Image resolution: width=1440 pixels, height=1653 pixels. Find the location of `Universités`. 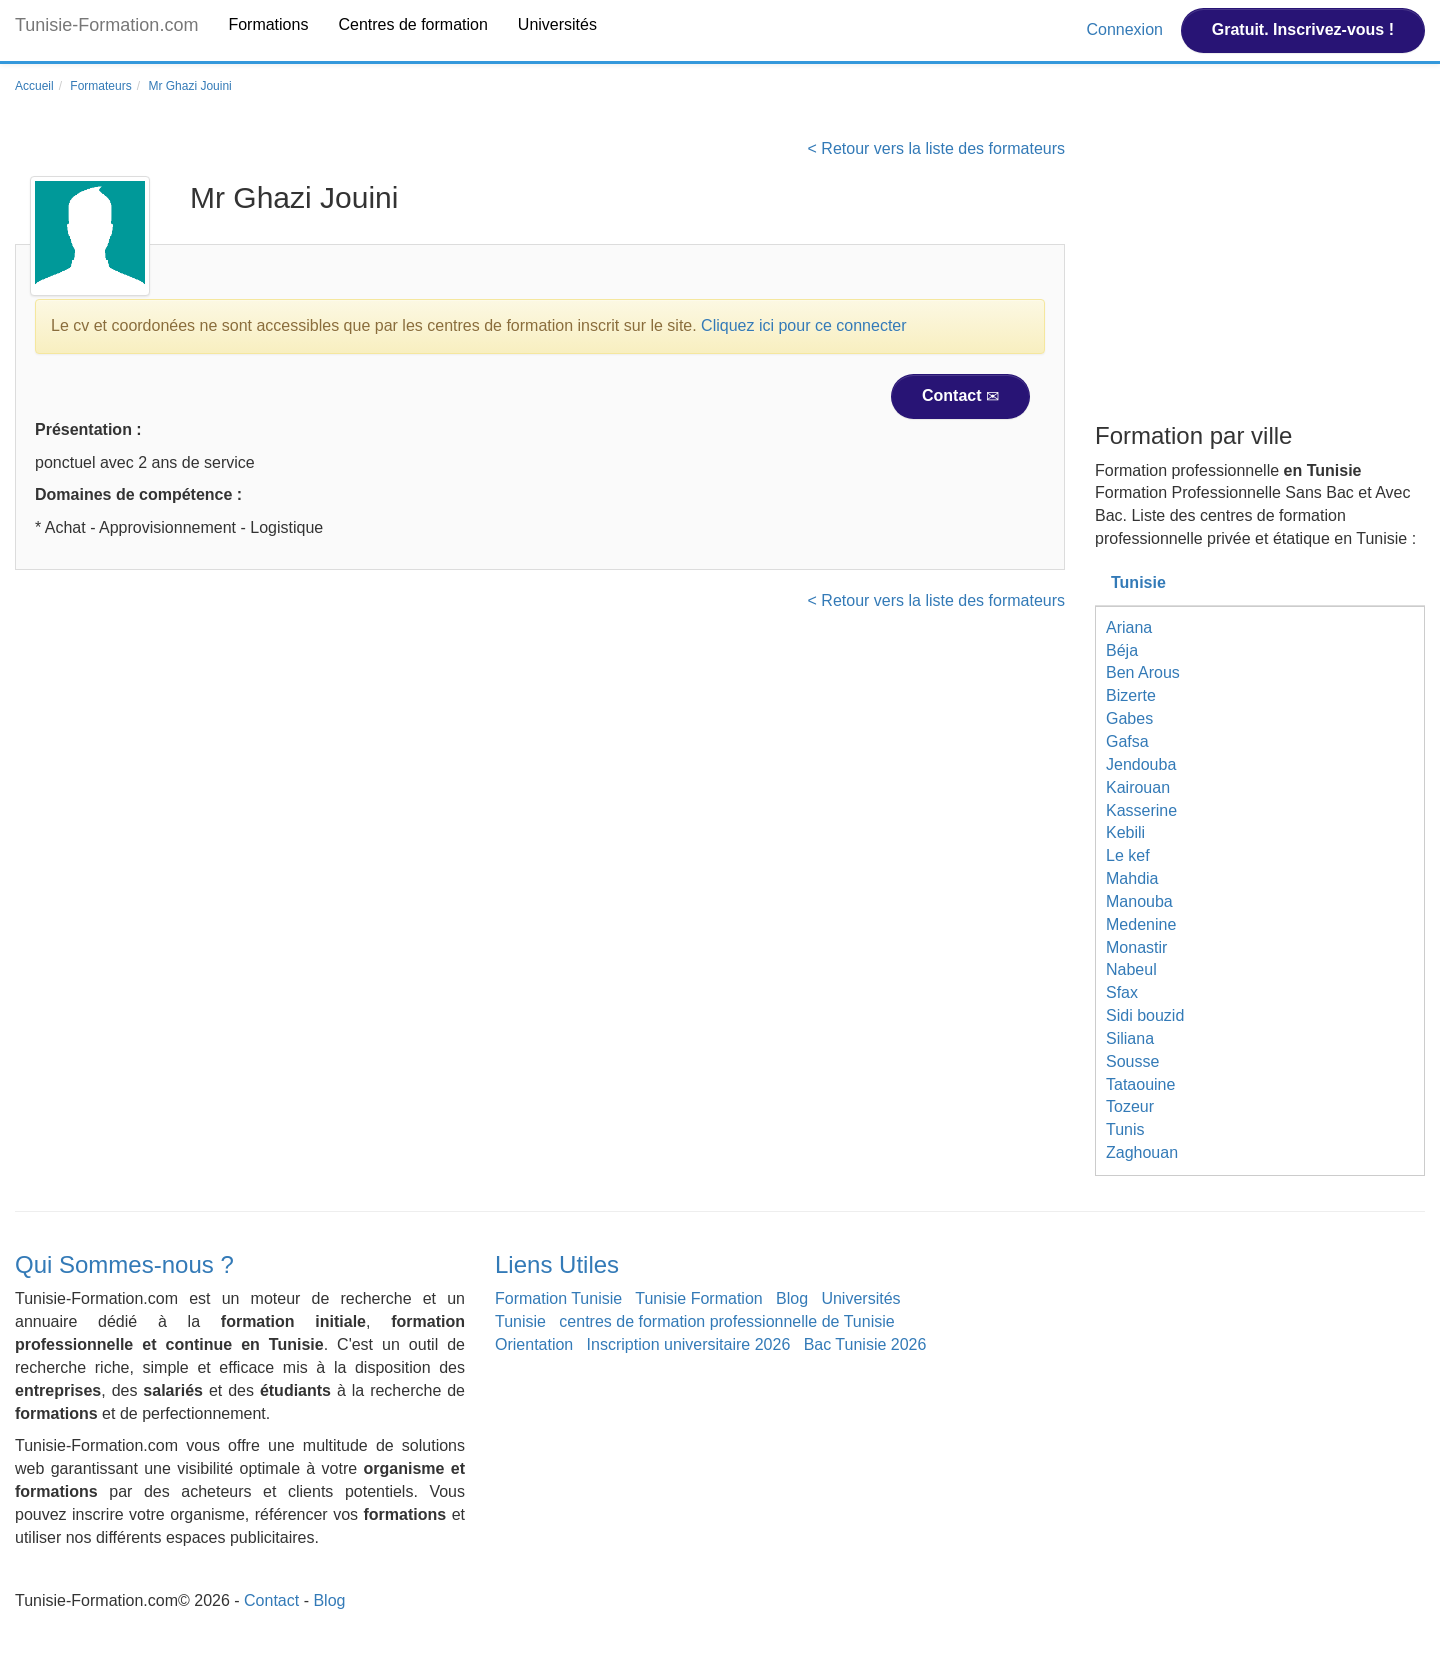

Universités is located at coordinates (557, 24).